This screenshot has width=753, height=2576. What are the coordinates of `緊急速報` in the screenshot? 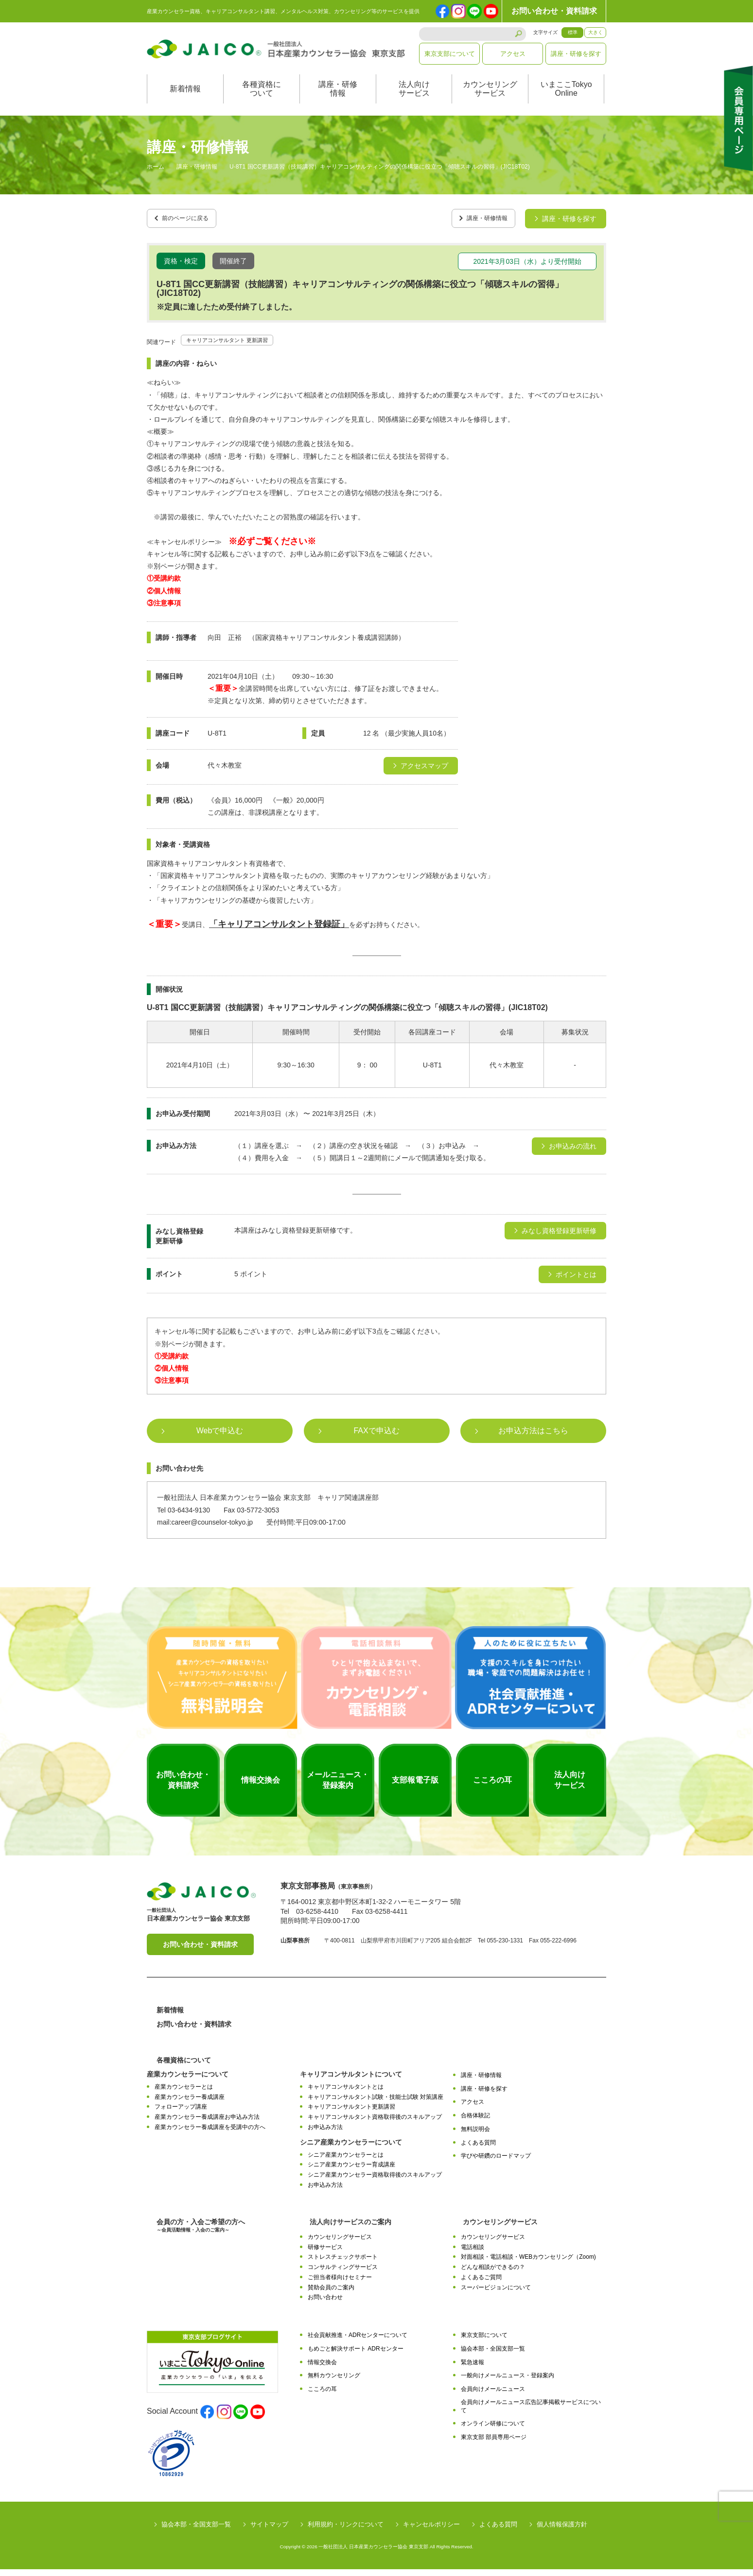 It's located at (472, 2368).